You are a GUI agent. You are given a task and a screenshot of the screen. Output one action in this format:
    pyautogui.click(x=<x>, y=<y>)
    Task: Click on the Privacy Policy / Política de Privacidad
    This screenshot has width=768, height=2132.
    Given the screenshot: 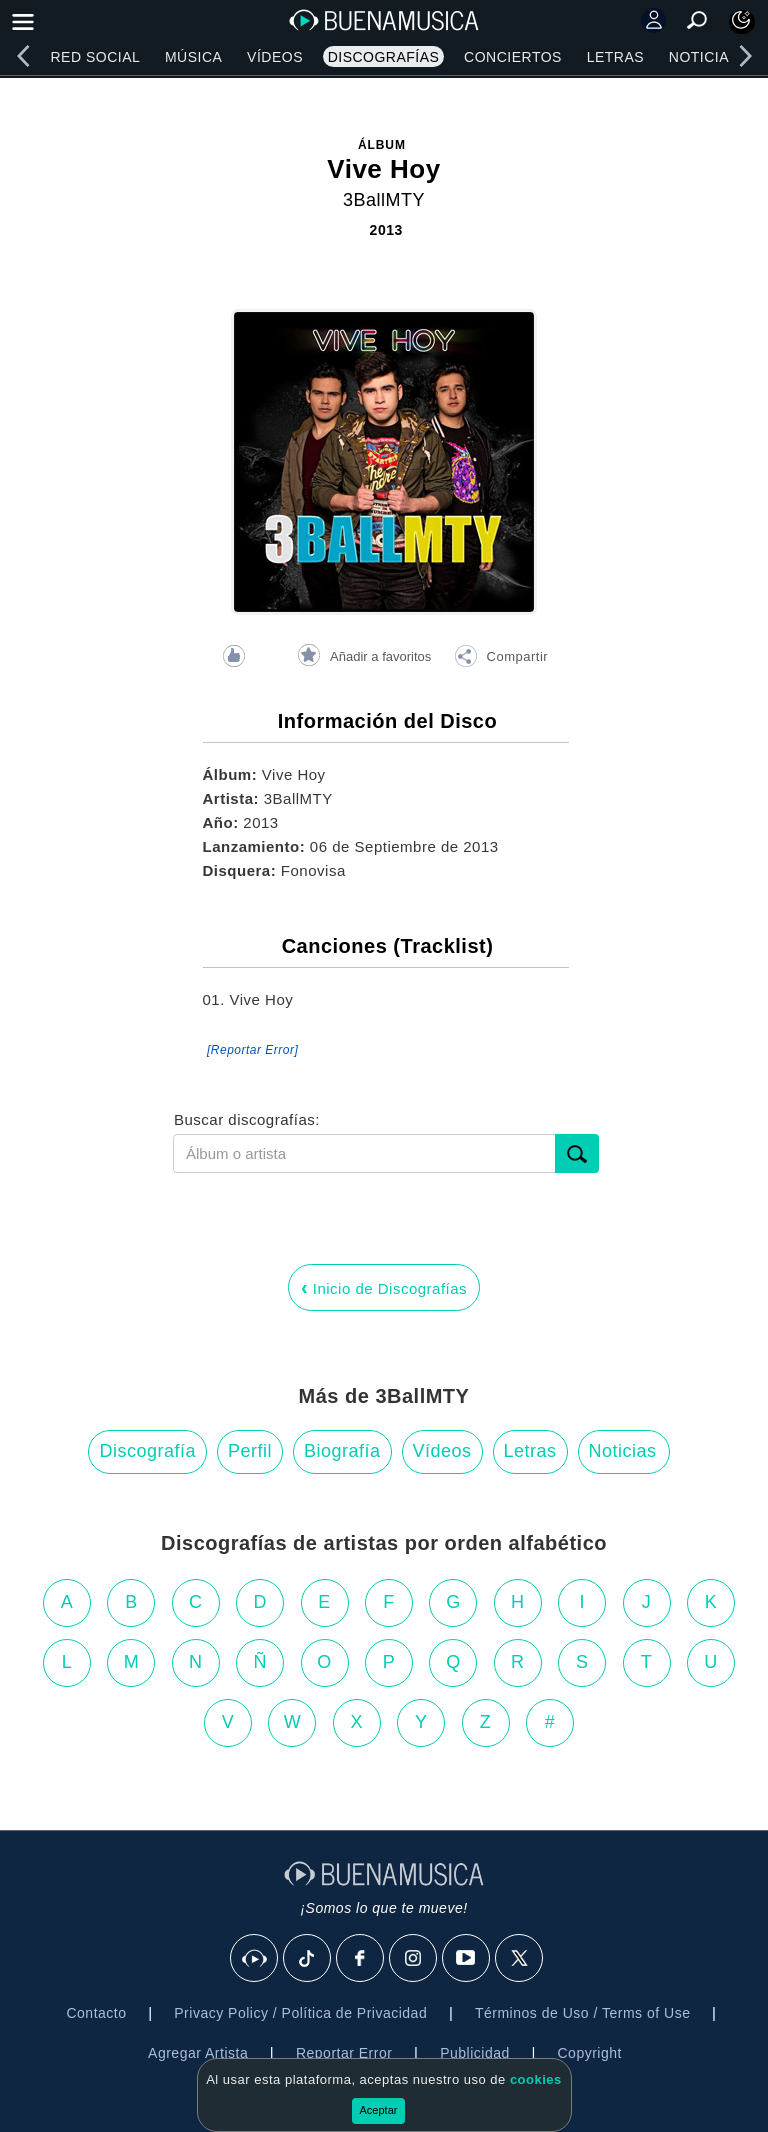 What is the action you would take?
    pyautogui.click(x=300, y=2013)
    